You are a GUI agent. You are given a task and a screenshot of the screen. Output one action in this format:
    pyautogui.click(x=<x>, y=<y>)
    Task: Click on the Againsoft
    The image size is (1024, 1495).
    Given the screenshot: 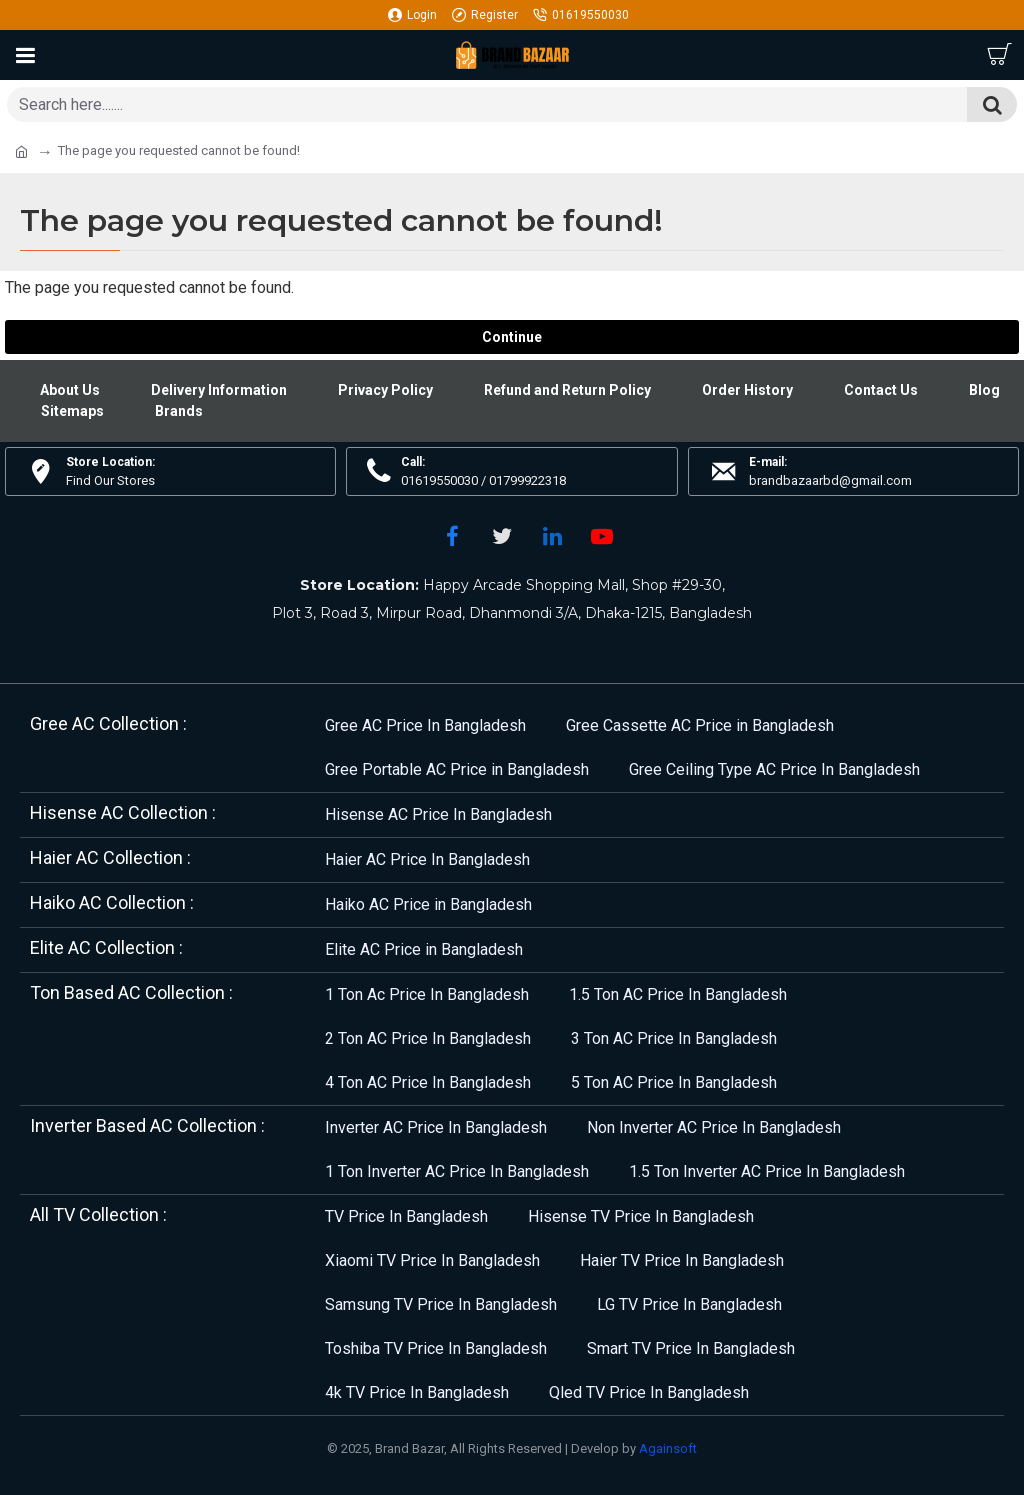 What is the action you would take?
    pyautogui.click(x=668, y=1448)
    